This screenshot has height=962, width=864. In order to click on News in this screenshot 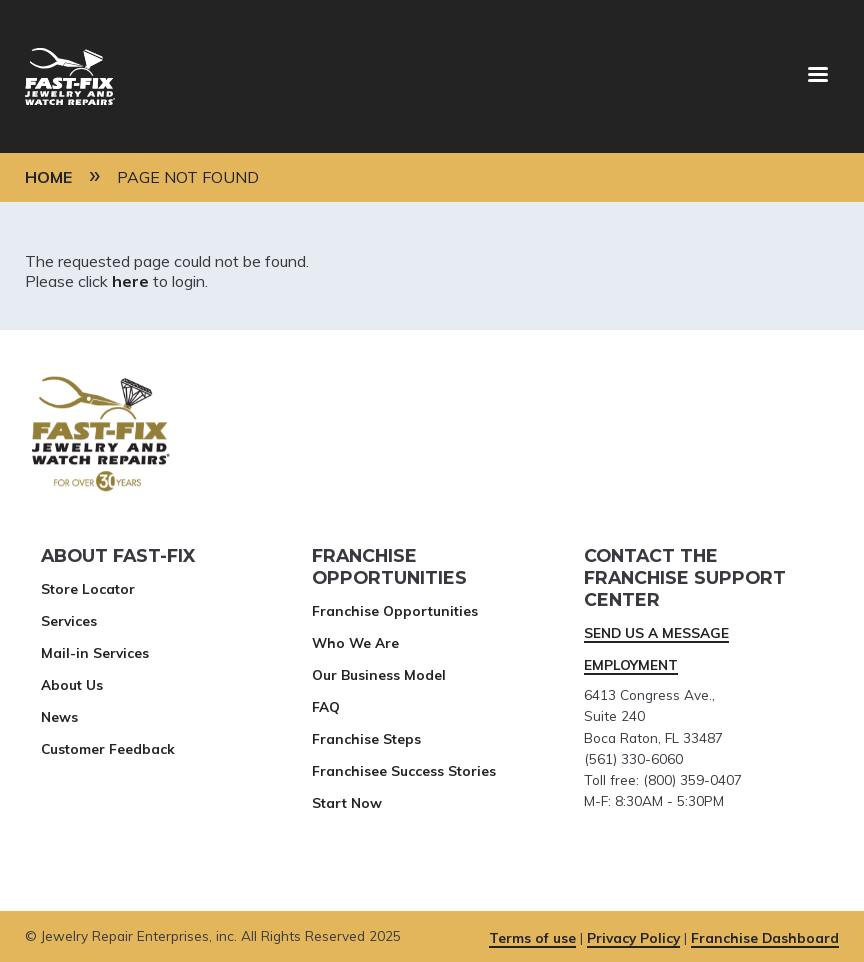, I will do `click(59, 716)`.